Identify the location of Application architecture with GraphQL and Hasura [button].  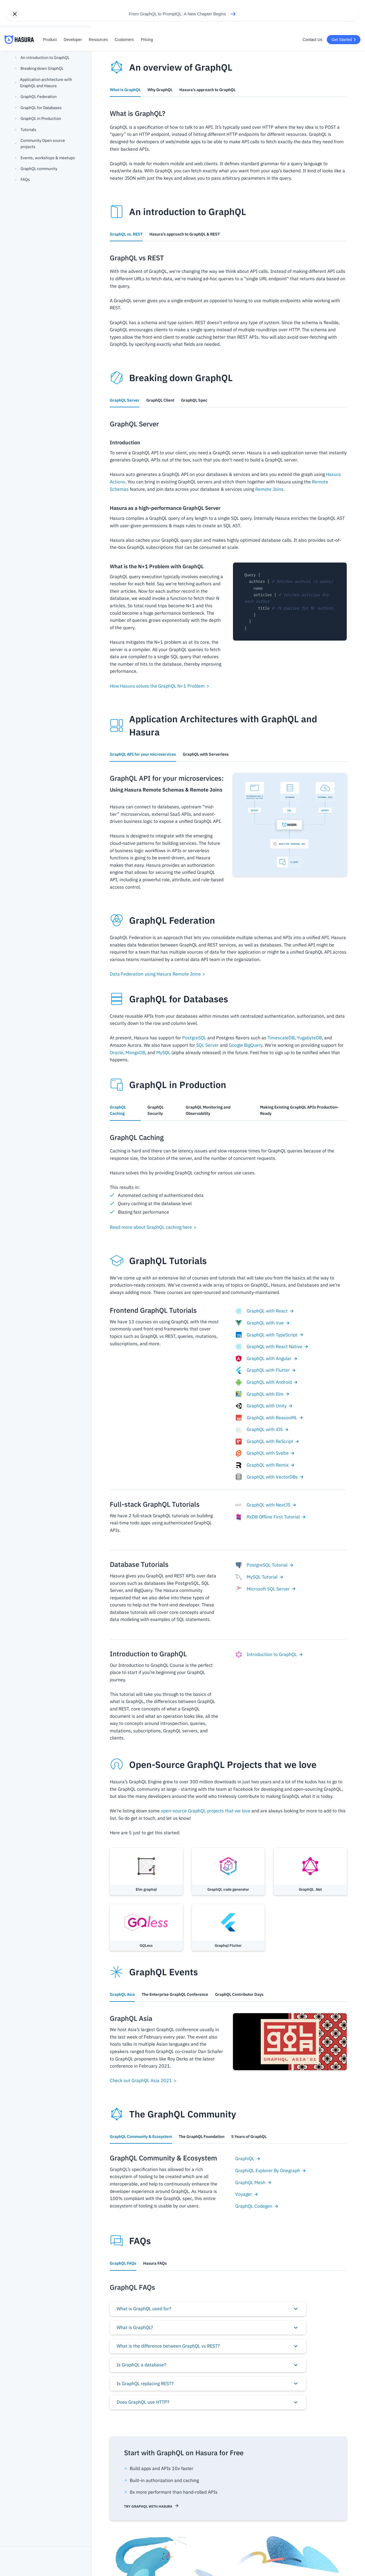
(43, 82).